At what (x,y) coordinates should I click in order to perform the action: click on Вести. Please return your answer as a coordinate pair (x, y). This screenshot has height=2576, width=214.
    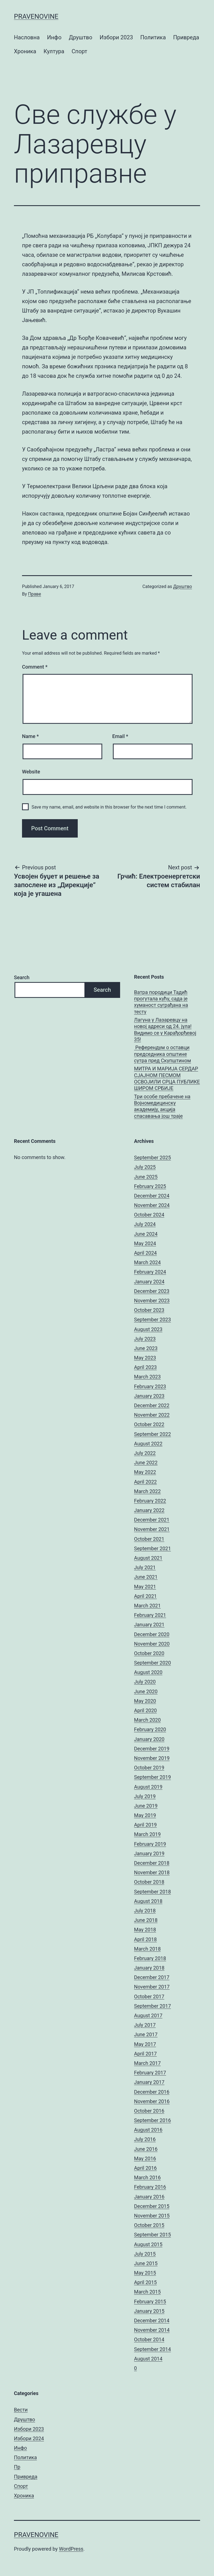
    Looking at the image, I should click on (21, 2410).